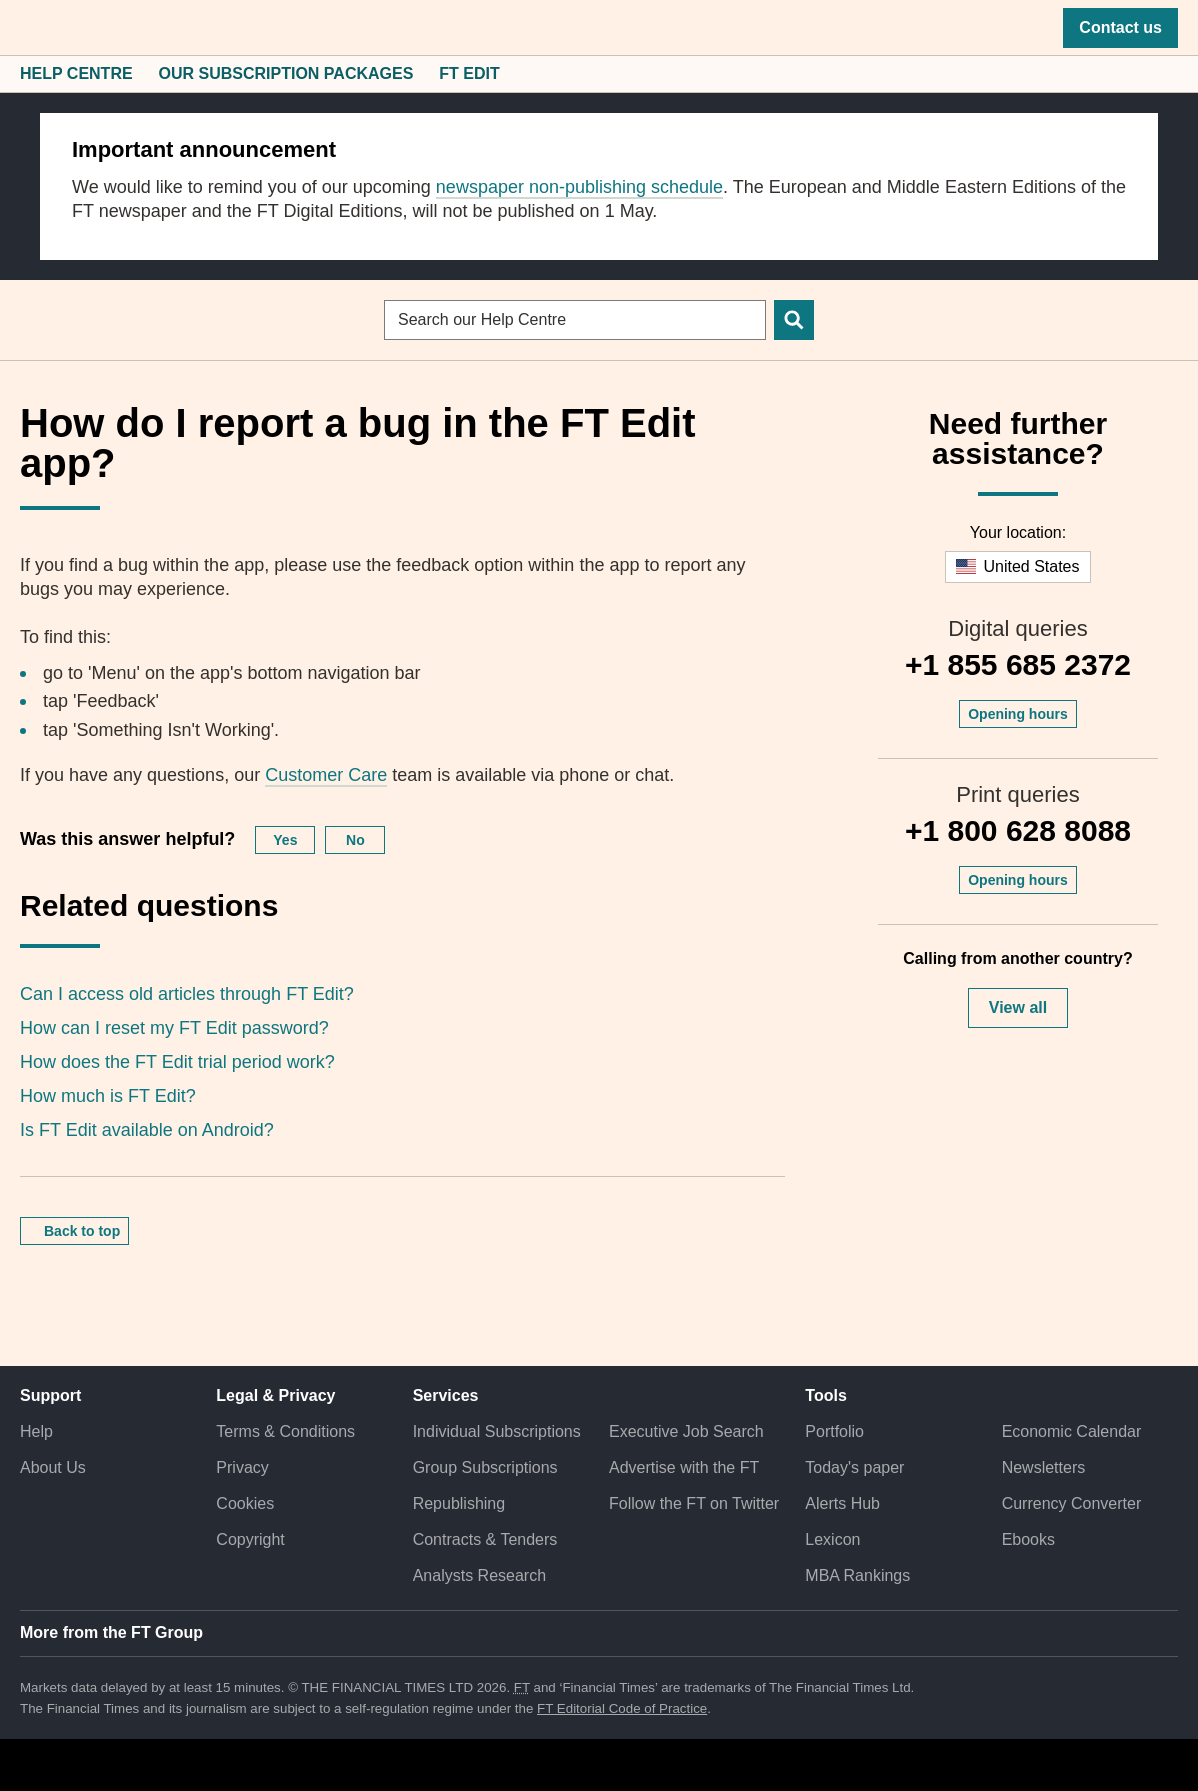 Image resolution: width=1198 pixels, height=1791 pixels. Describe the element at coordinates (1132, 138) in the screenshot. I see `[close]` at that location.